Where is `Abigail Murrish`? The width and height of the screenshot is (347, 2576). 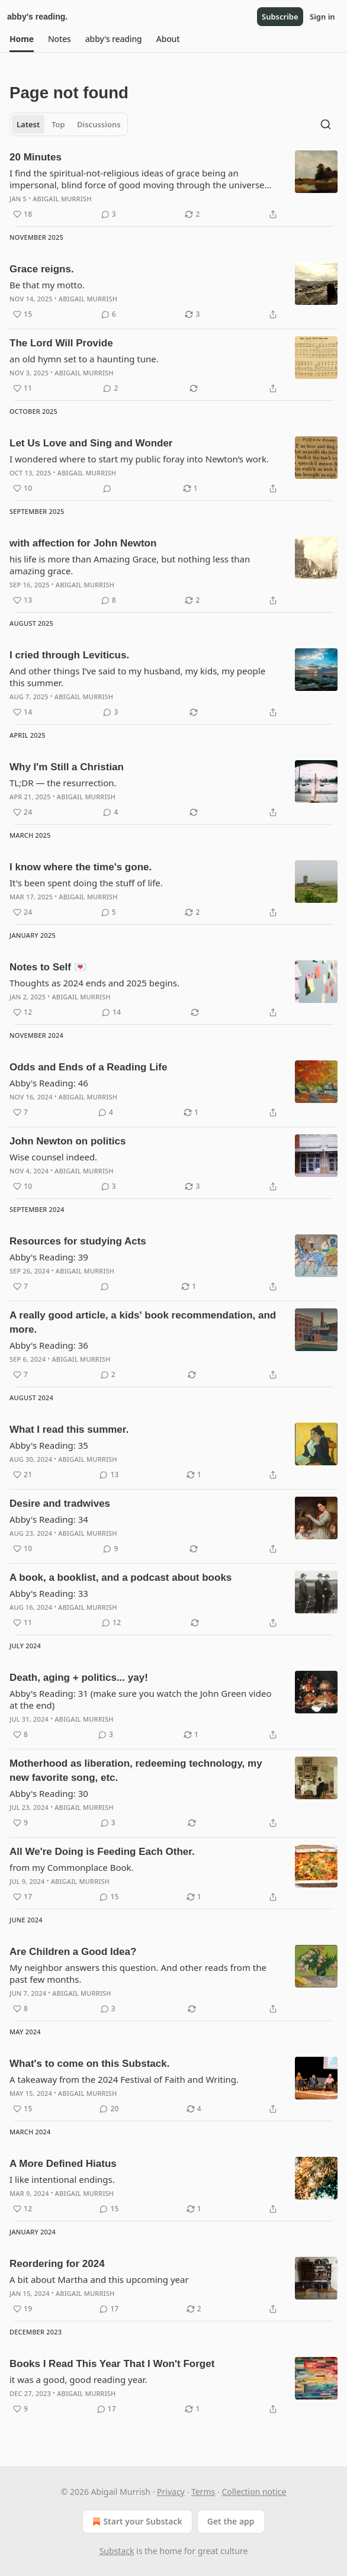
Abigail Murrish is located at coordinates (62, 198).